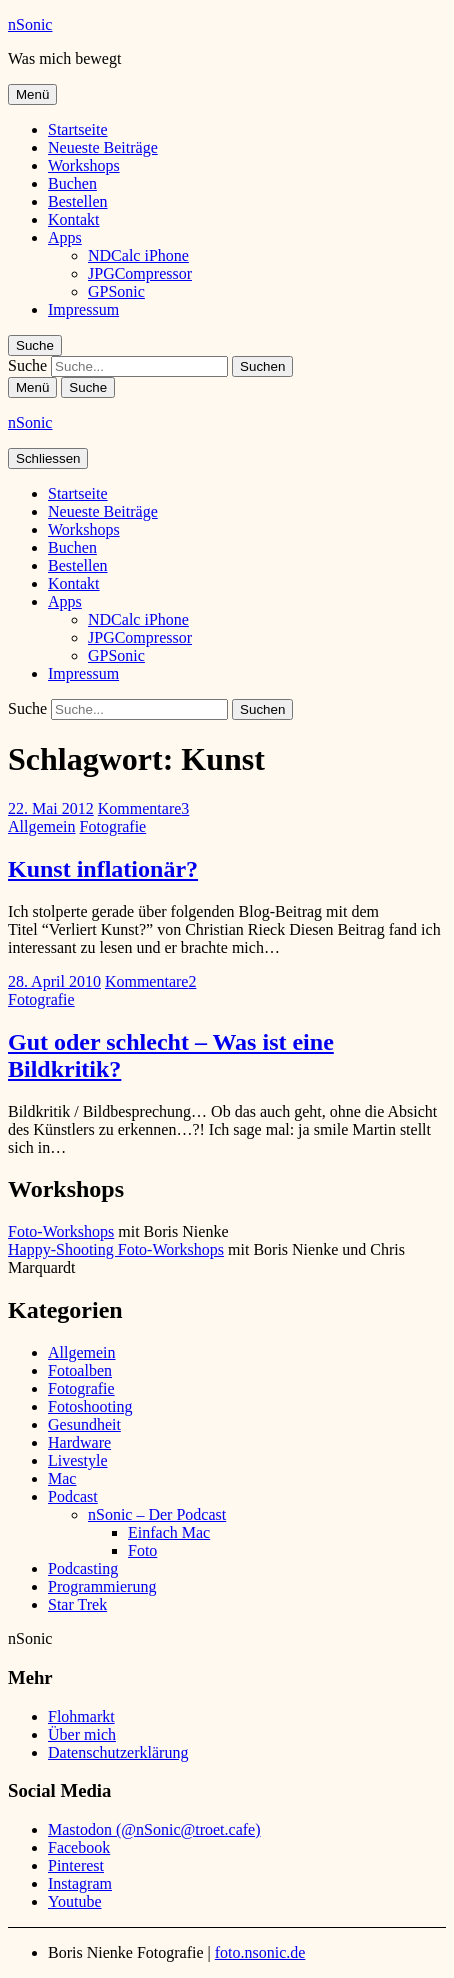 This screenshot has width=454, height=1978. I want to click on Pinterest, so click(76, 1865).